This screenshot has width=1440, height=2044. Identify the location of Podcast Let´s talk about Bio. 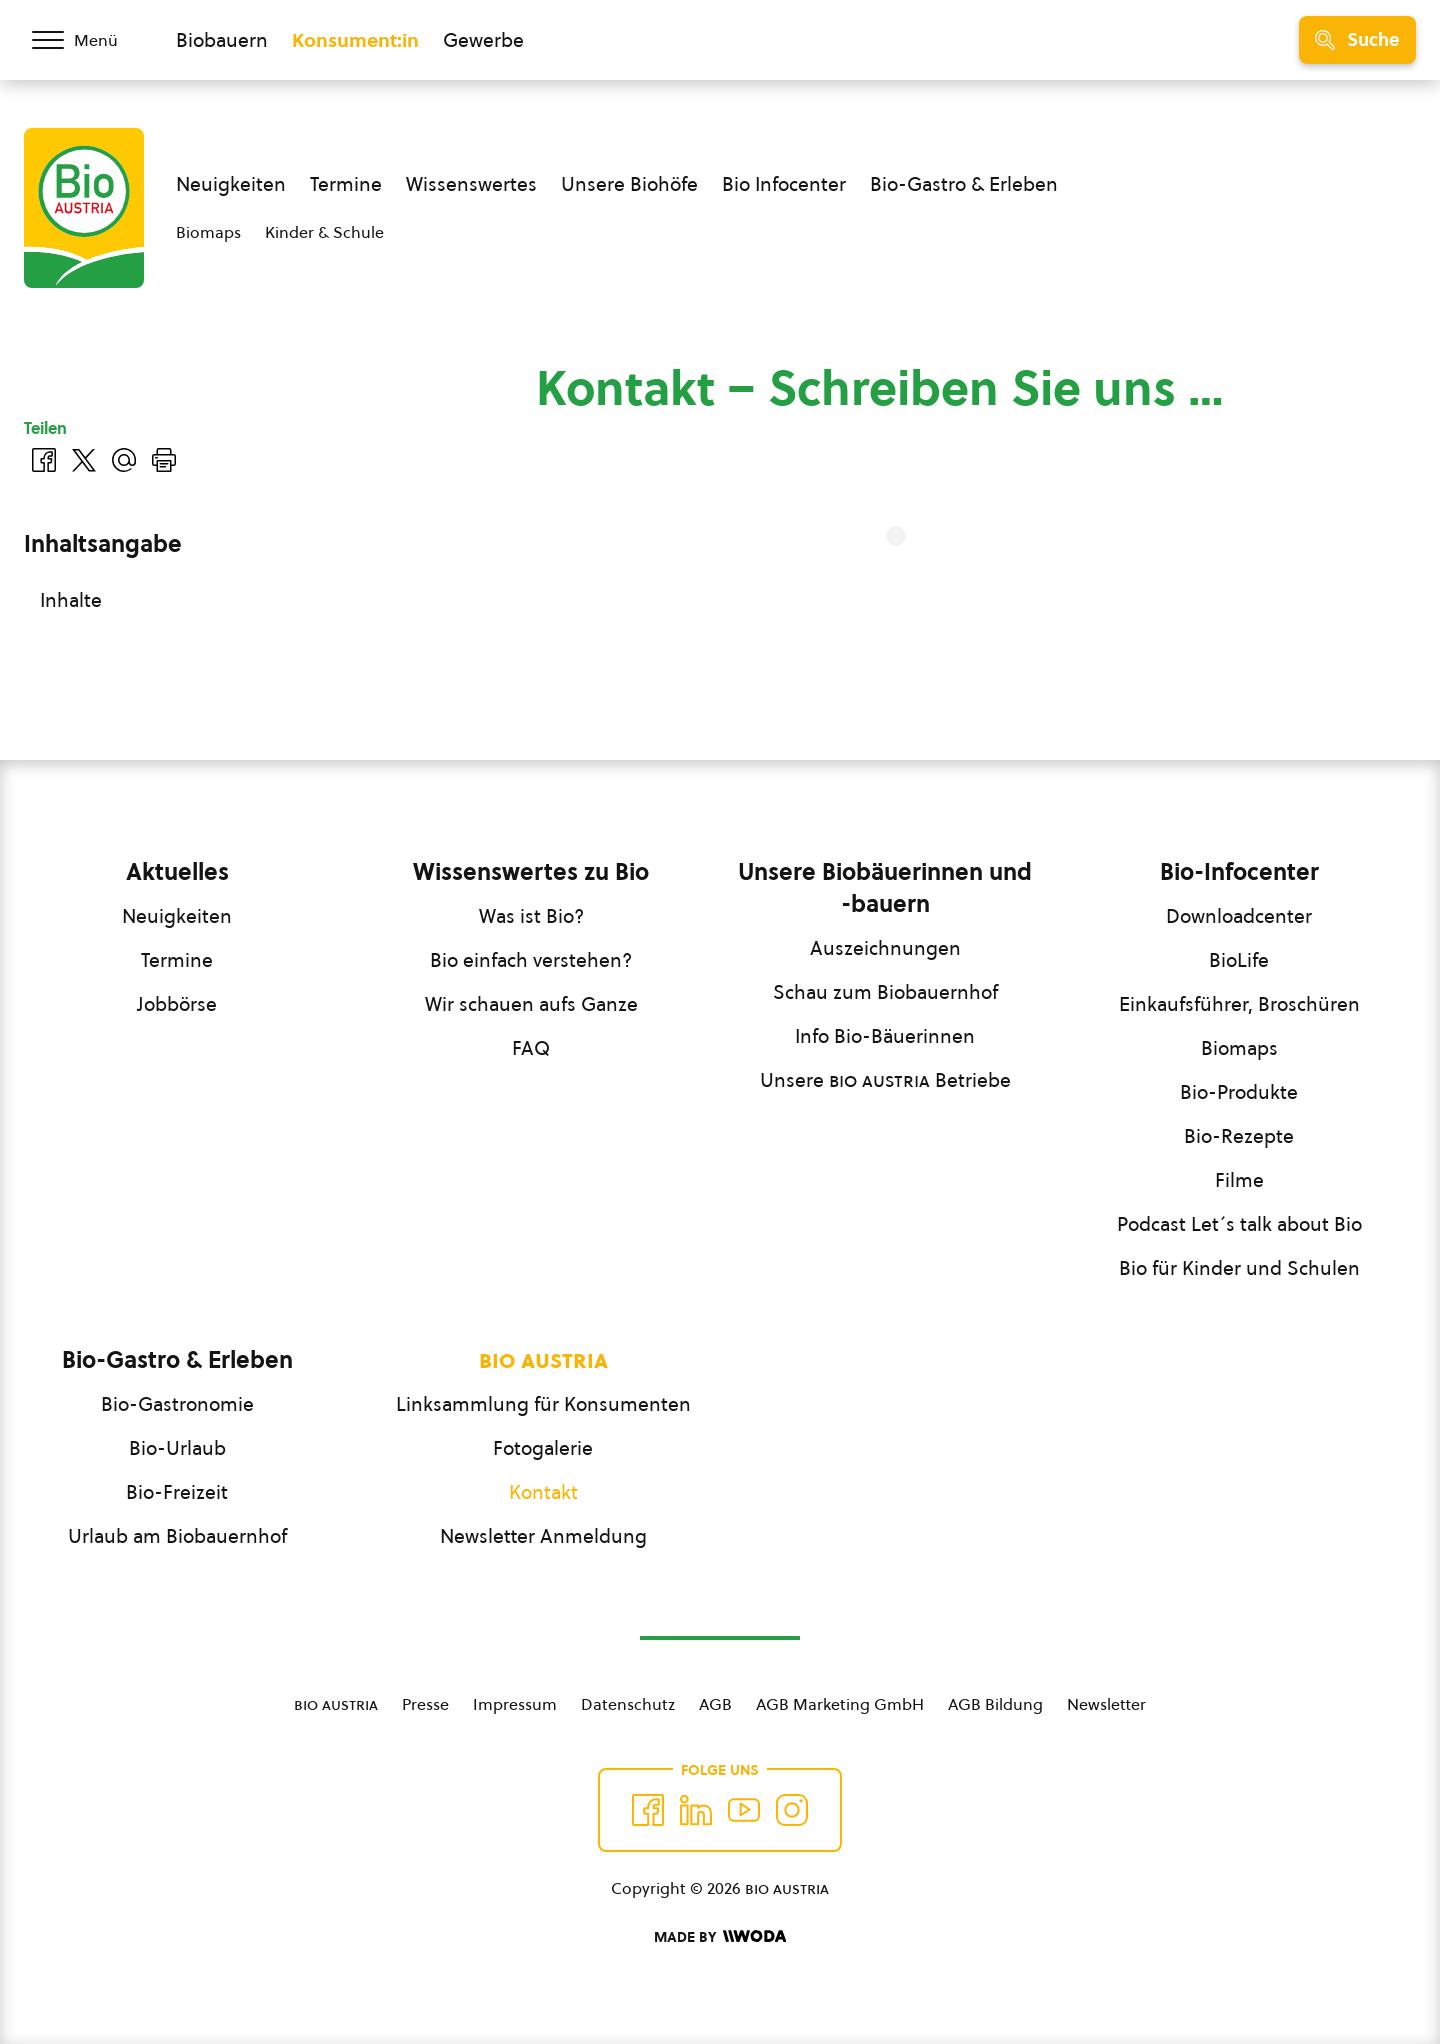
(1239, 1224).